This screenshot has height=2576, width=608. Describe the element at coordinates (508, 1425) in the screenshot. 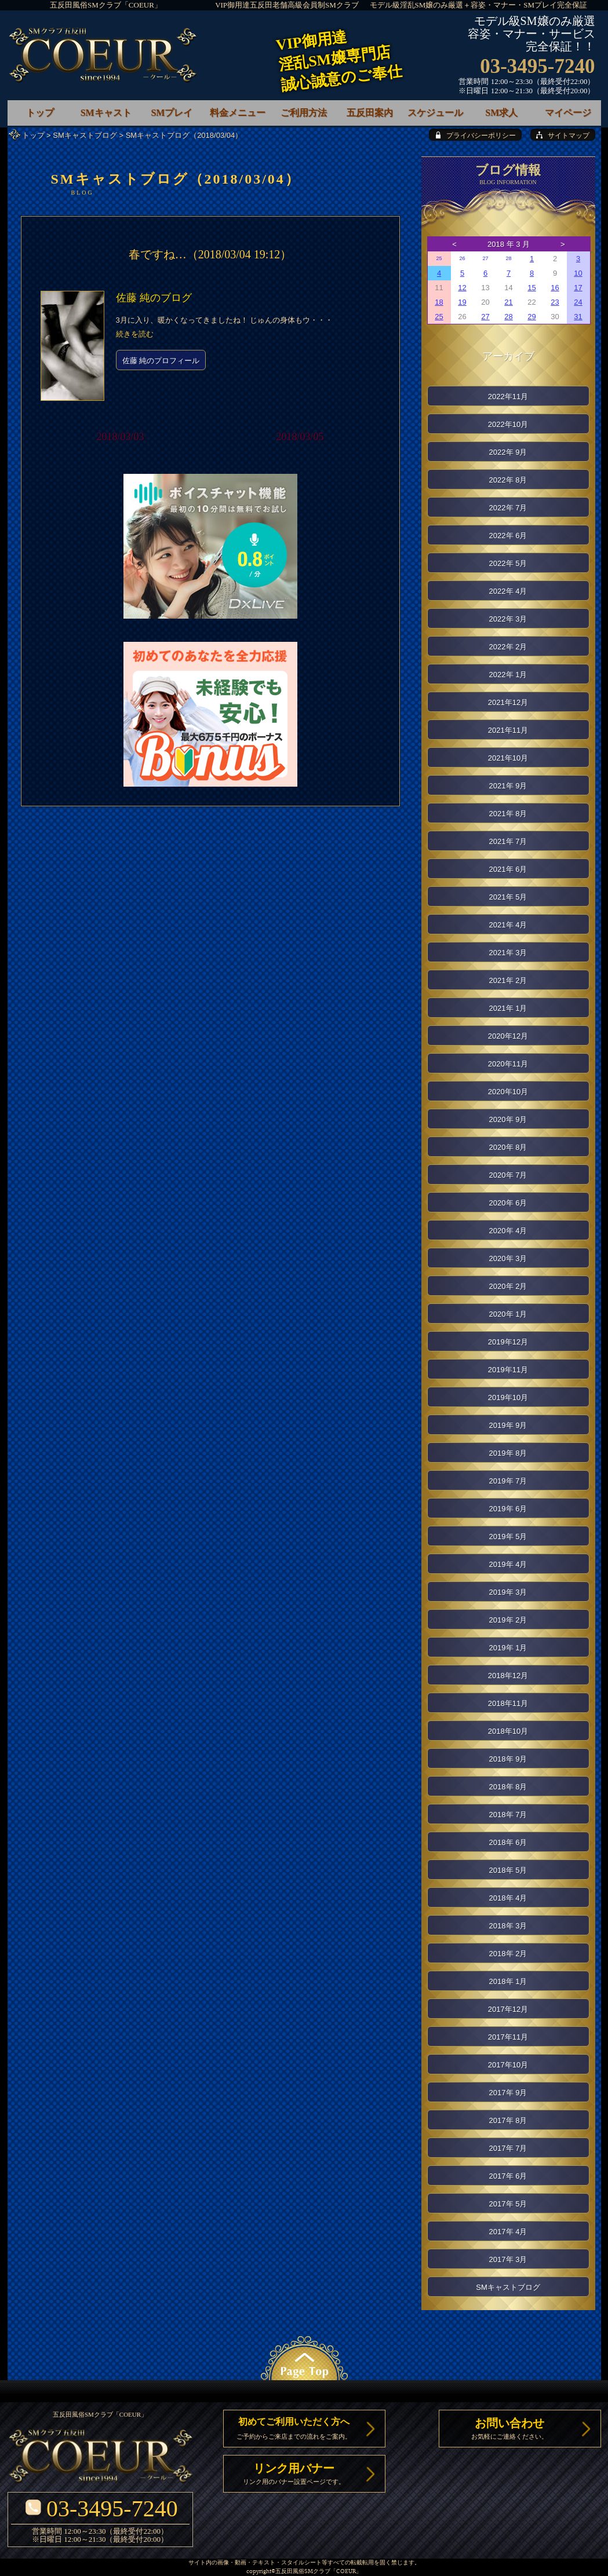

I see `2019年 9月` at that location.